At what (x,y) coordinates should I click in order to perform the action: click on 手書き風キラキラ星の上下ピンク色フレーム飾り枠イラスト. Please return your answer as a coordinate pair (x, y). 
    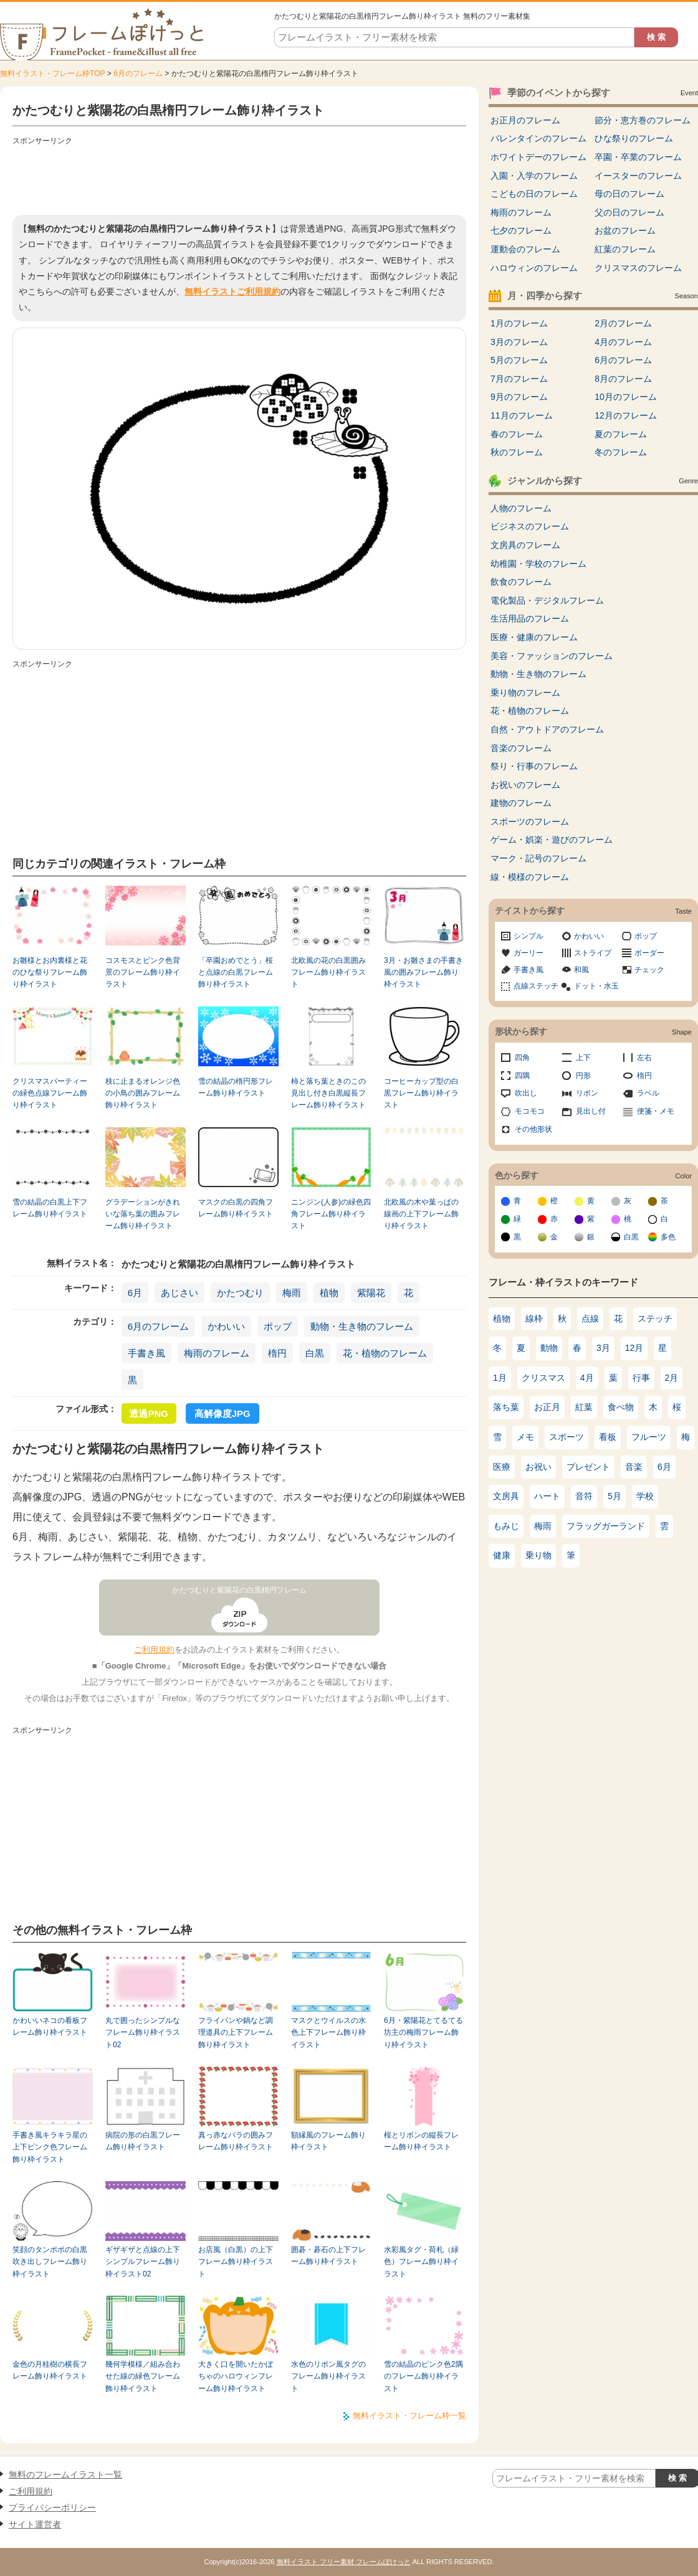
    Looking at the image, I should click on (49, 2147).